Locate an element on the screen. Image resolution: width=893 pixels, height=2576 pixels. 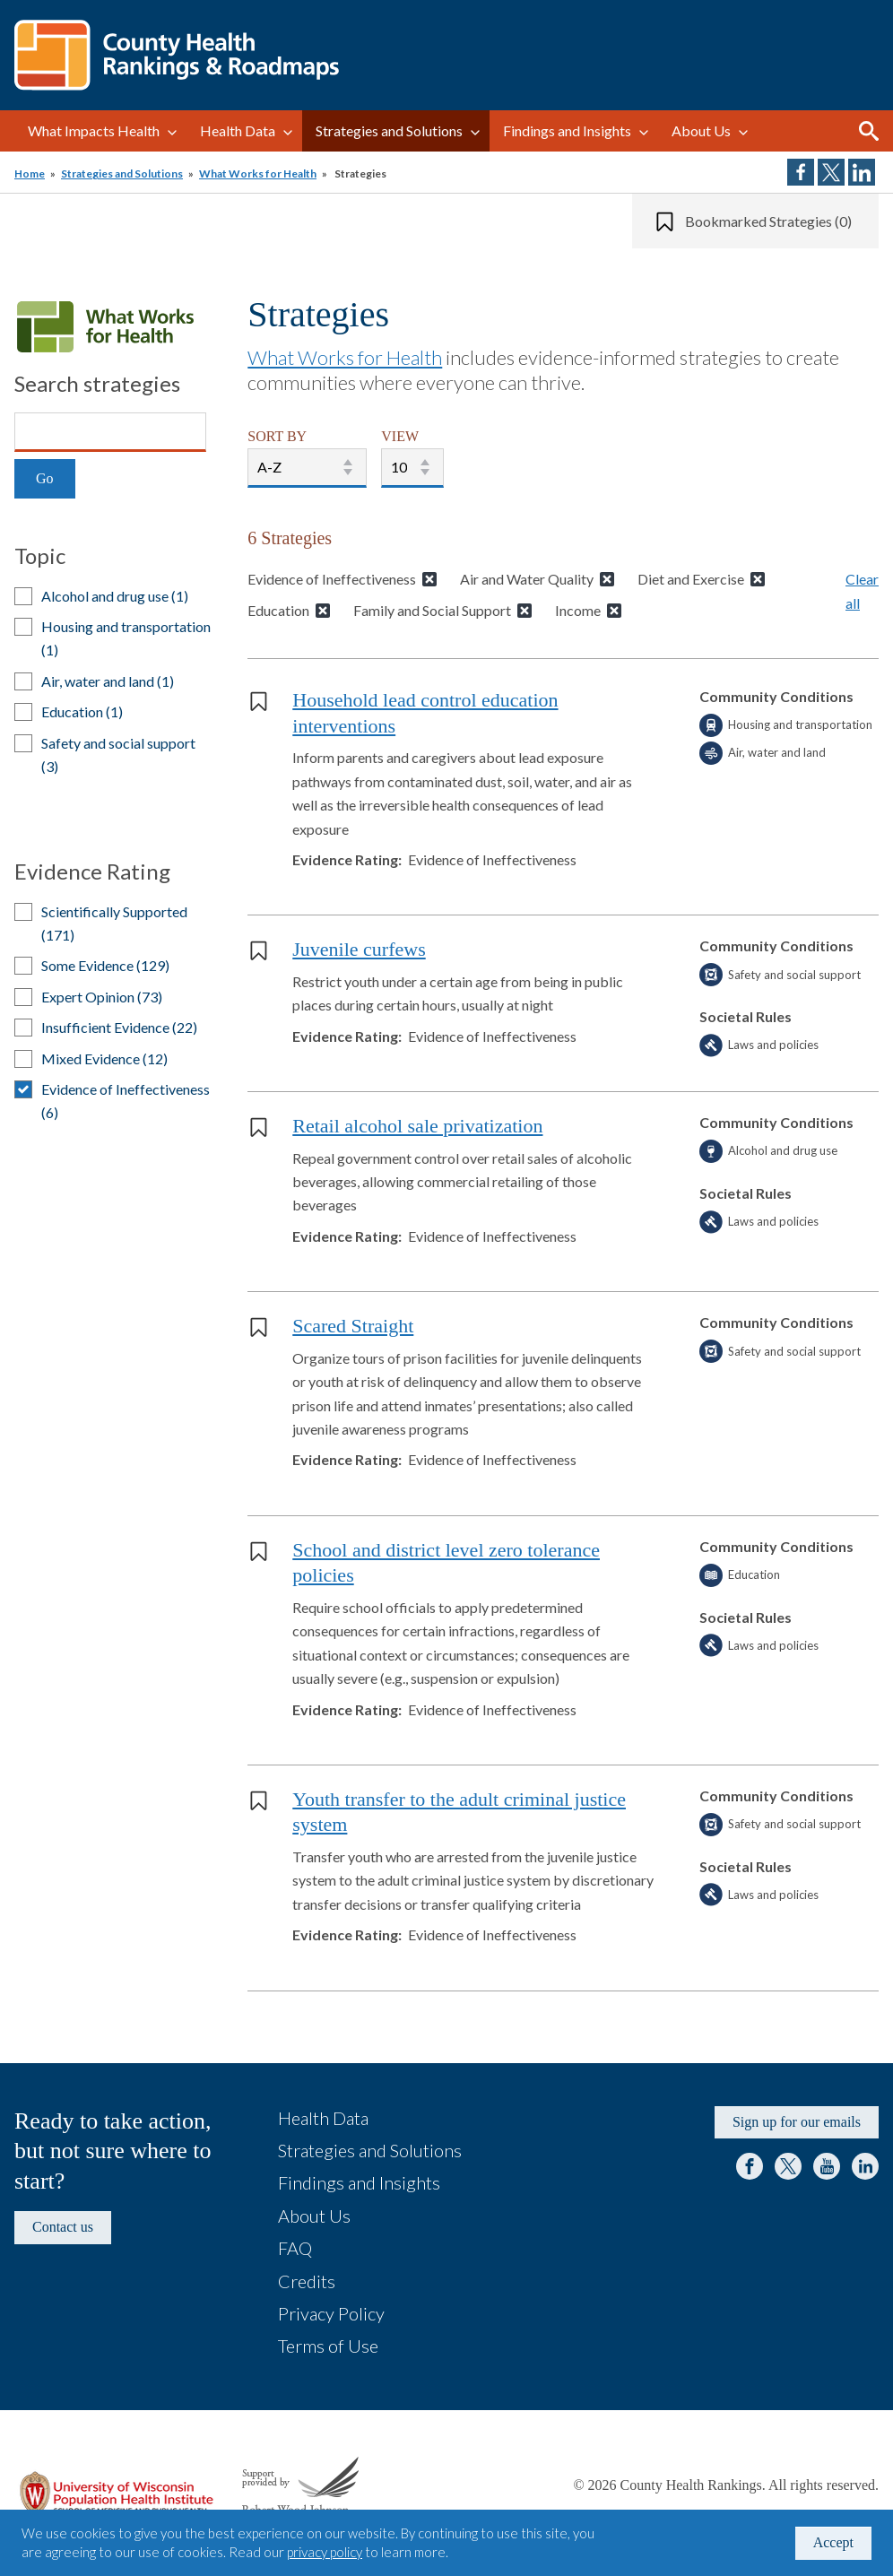
Air and Water Quality is located at coordinates (527, 578).